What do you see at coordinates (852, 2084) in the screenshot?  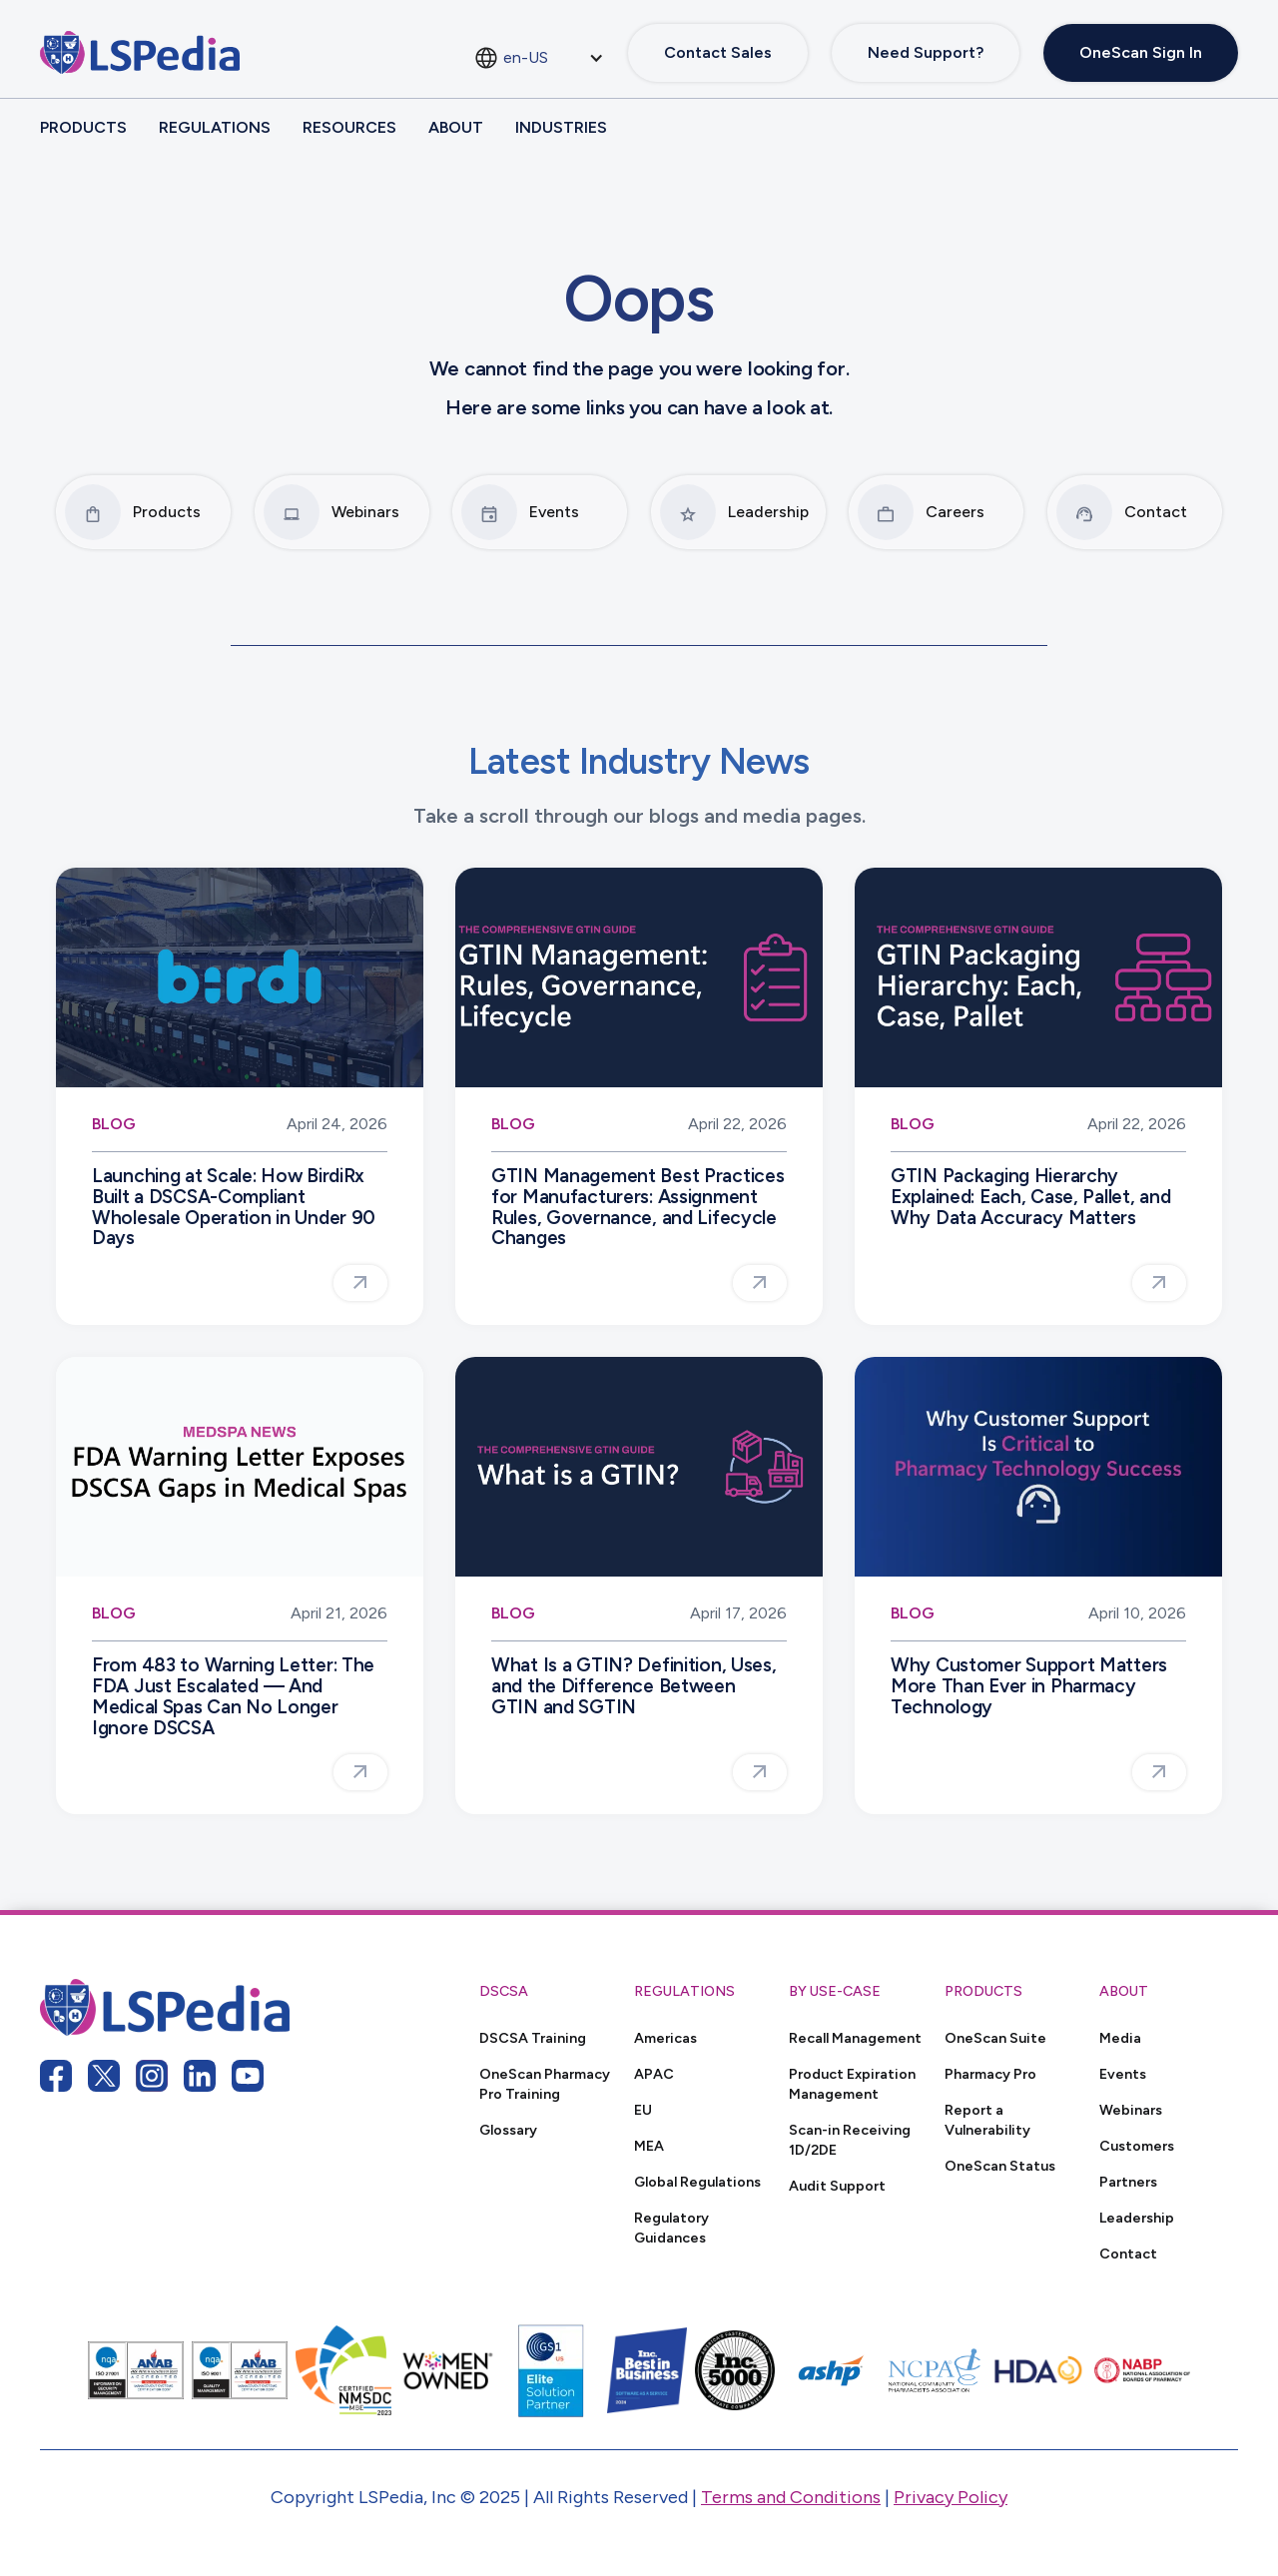 I see `Product Expiration Management` at bounding box center [852, 2084].